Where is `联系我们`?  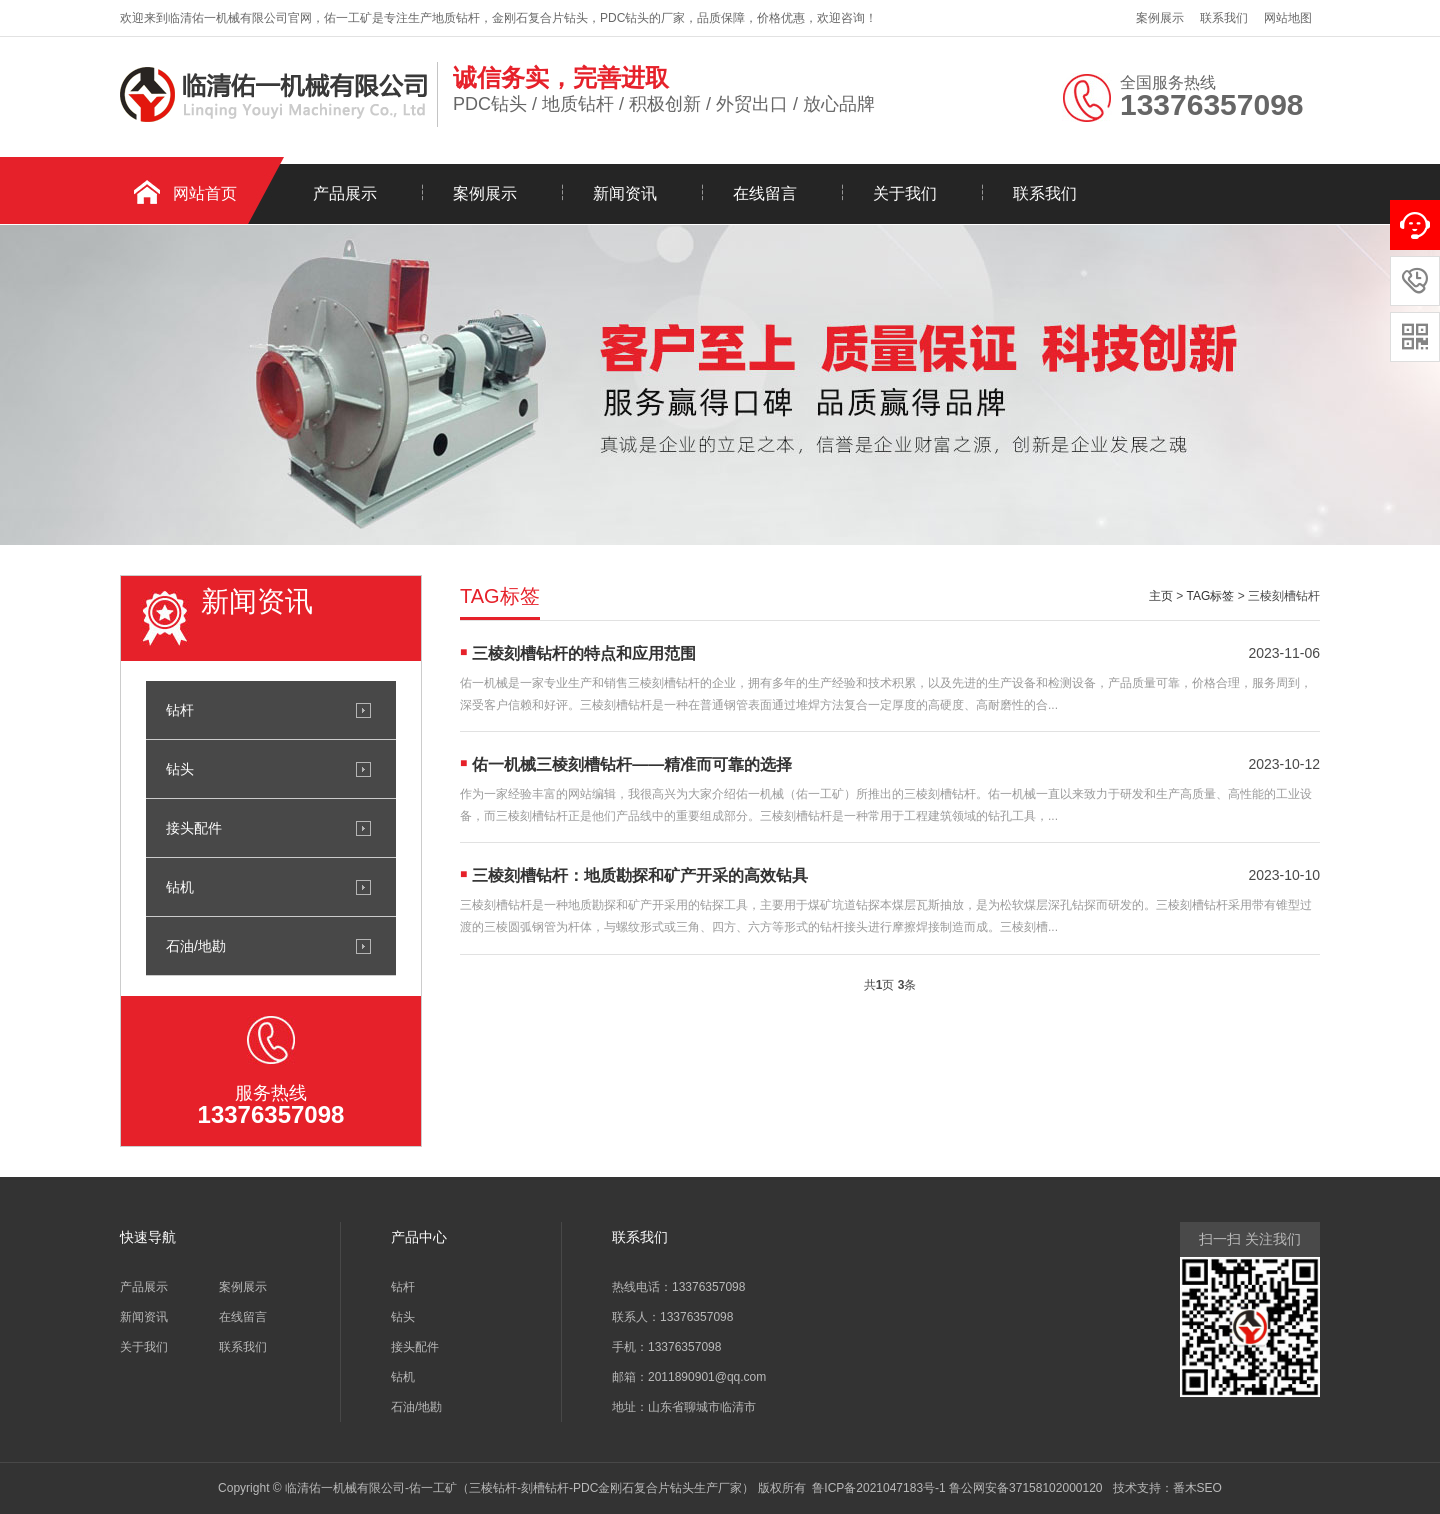
联系我们 is located at coordinates (1224, 18).